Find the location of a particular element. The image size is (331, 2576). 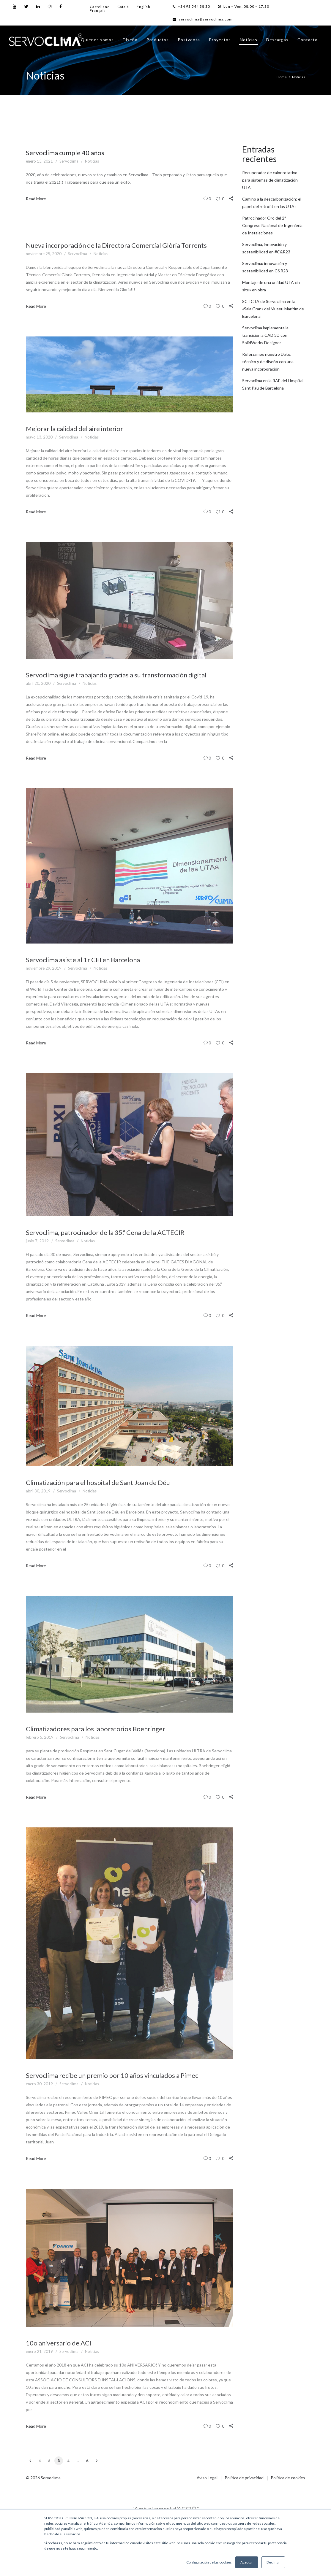

Configuración de las cookies [button] is located at coordinates (209, 2562).